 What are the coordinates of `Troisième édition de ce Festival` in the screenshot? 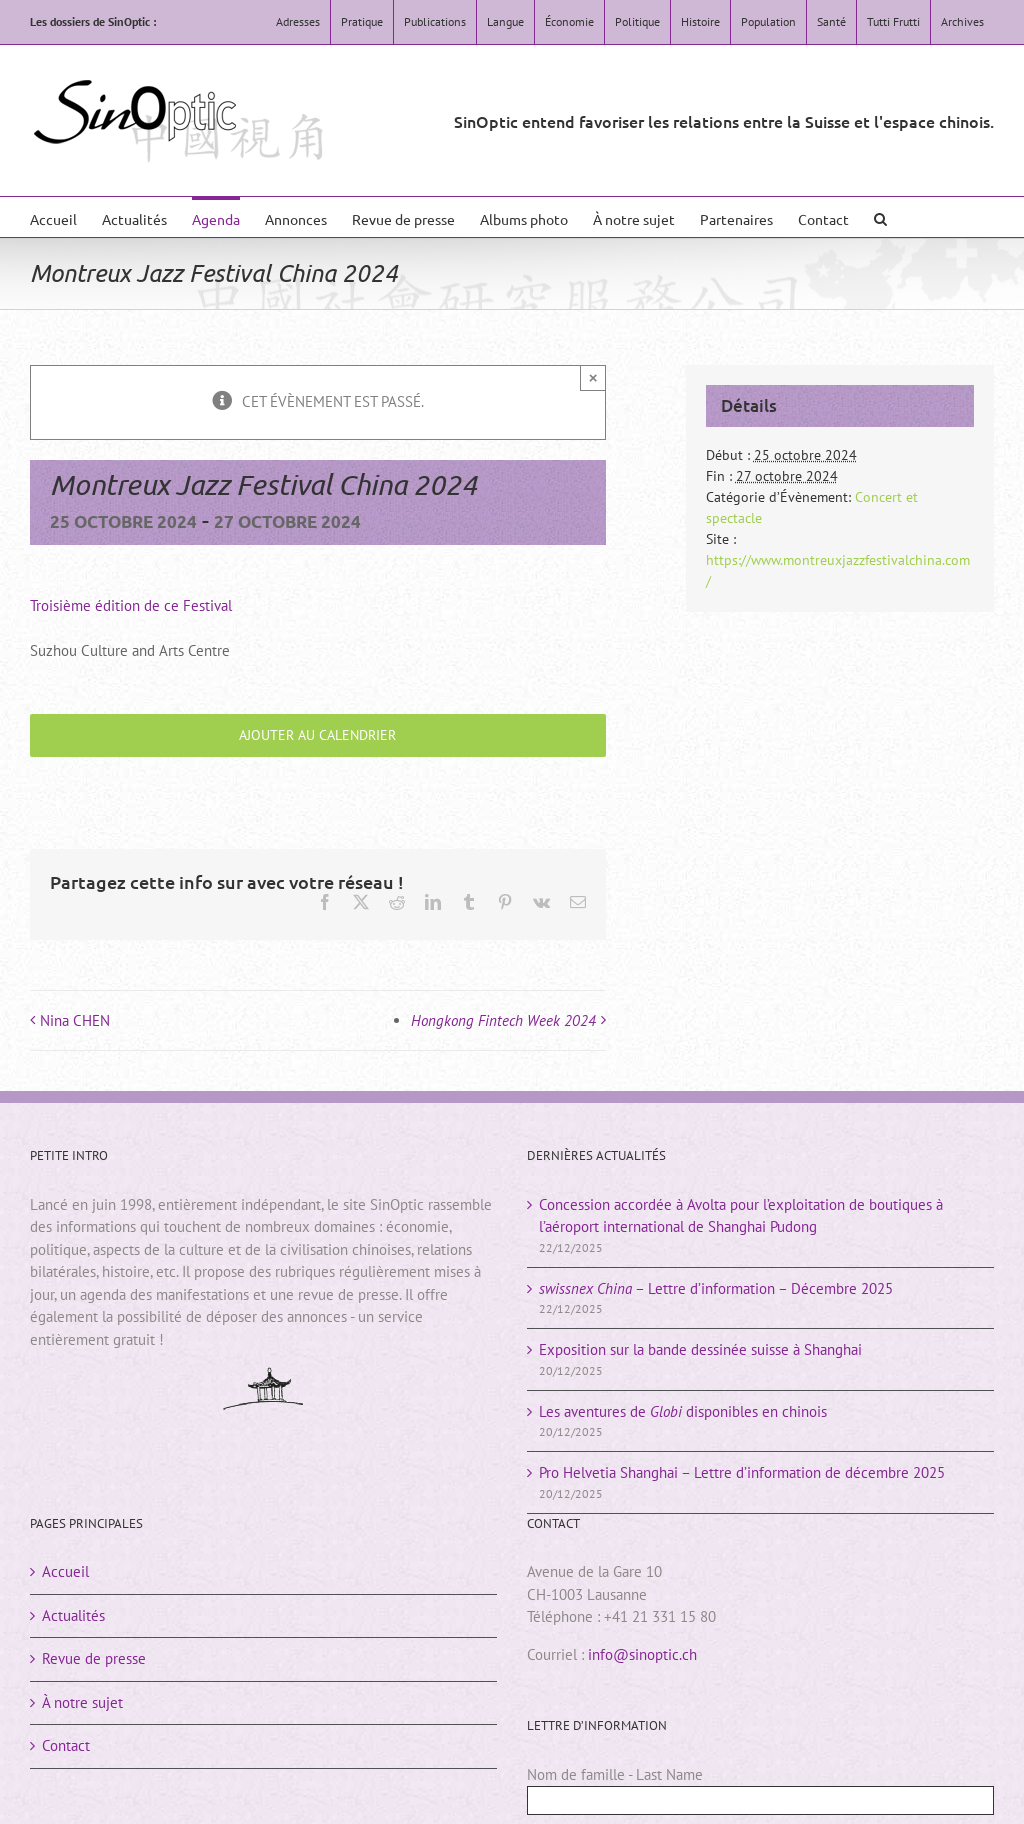 It's located at (131, 605).